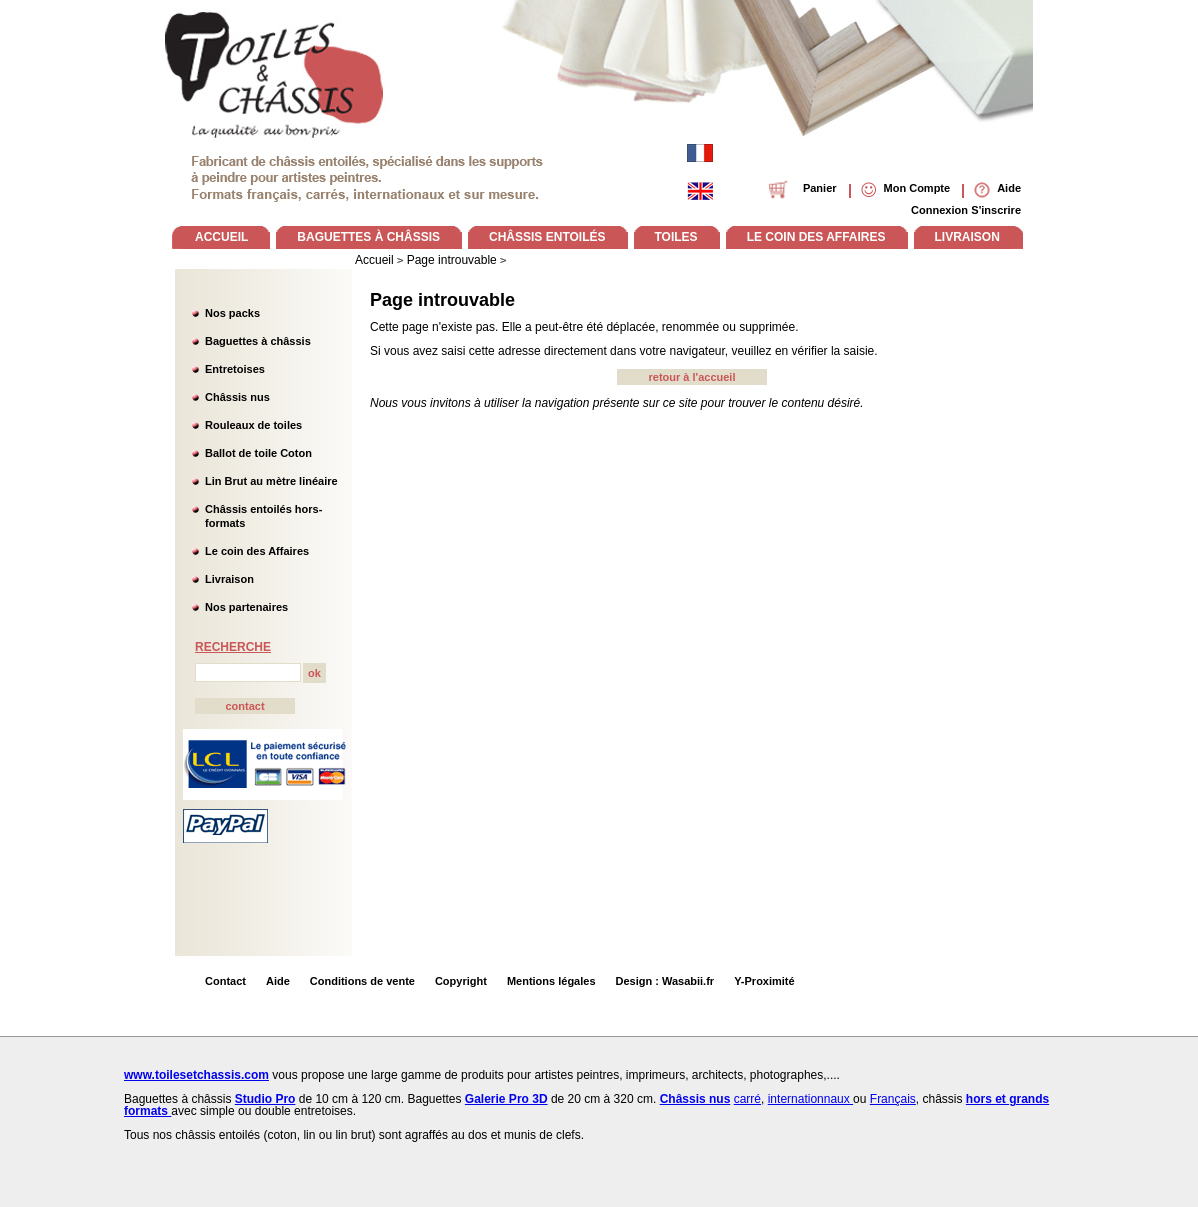 This screenshot has width=1198, height=1207. Describe the element at coordinates (246, 607) in the screenshot. I see `Nos partenaires` at that location.